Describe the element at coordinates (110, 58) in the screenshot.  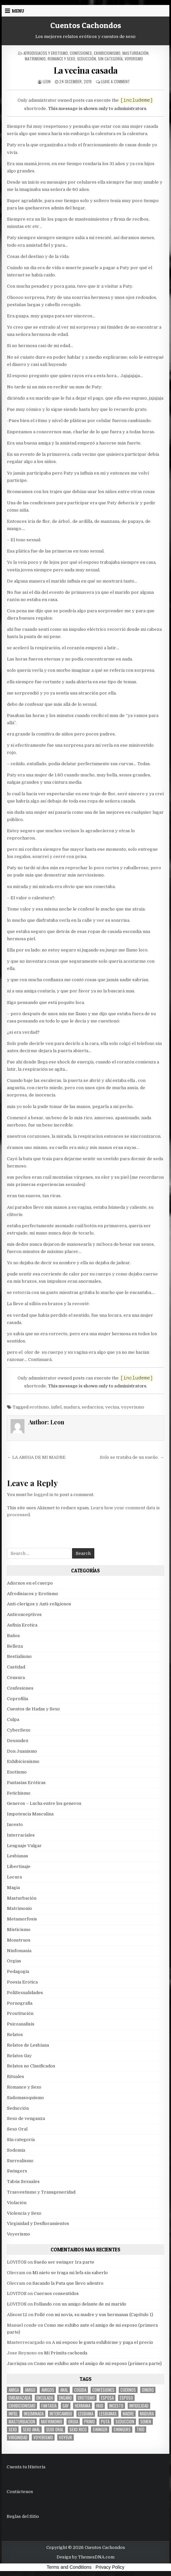
I see `Sin categoría` at that location.